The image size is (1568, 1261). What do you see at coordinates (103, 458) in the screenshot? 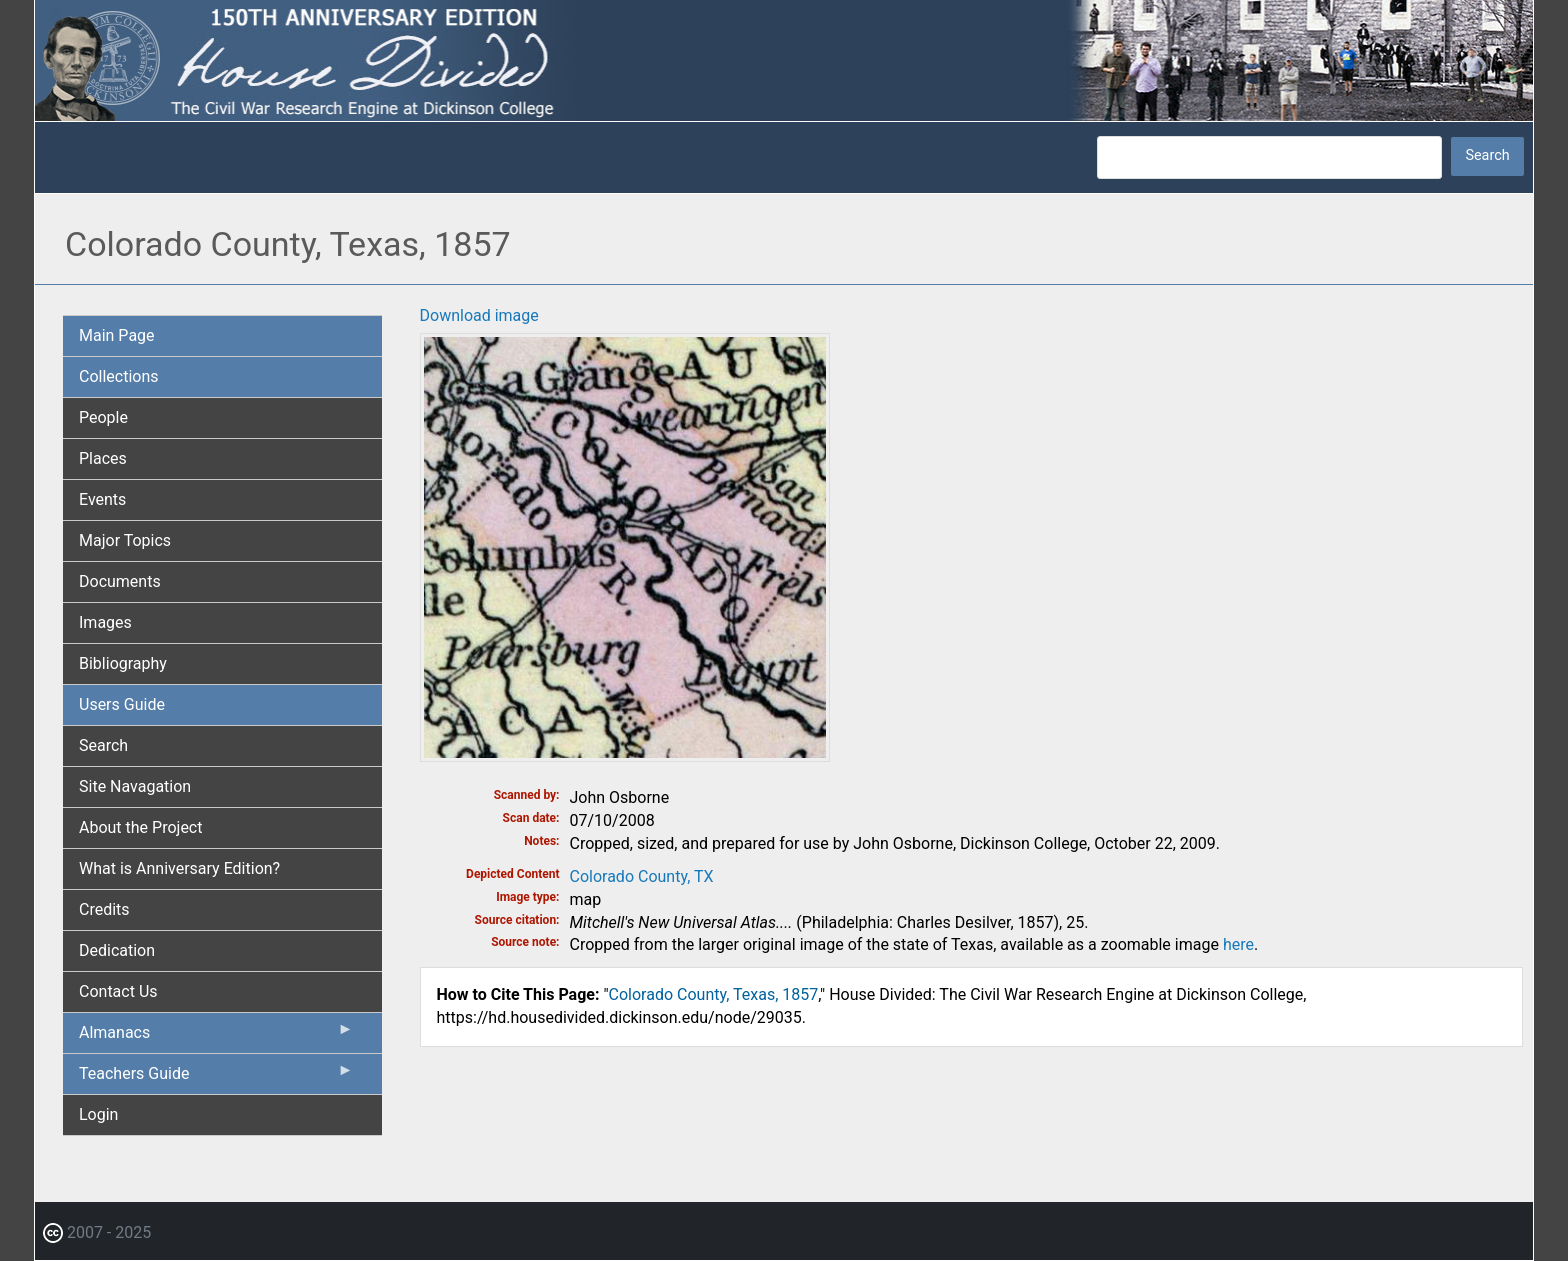
I see `Places [menuitem]` at bounding box center [103, 458].